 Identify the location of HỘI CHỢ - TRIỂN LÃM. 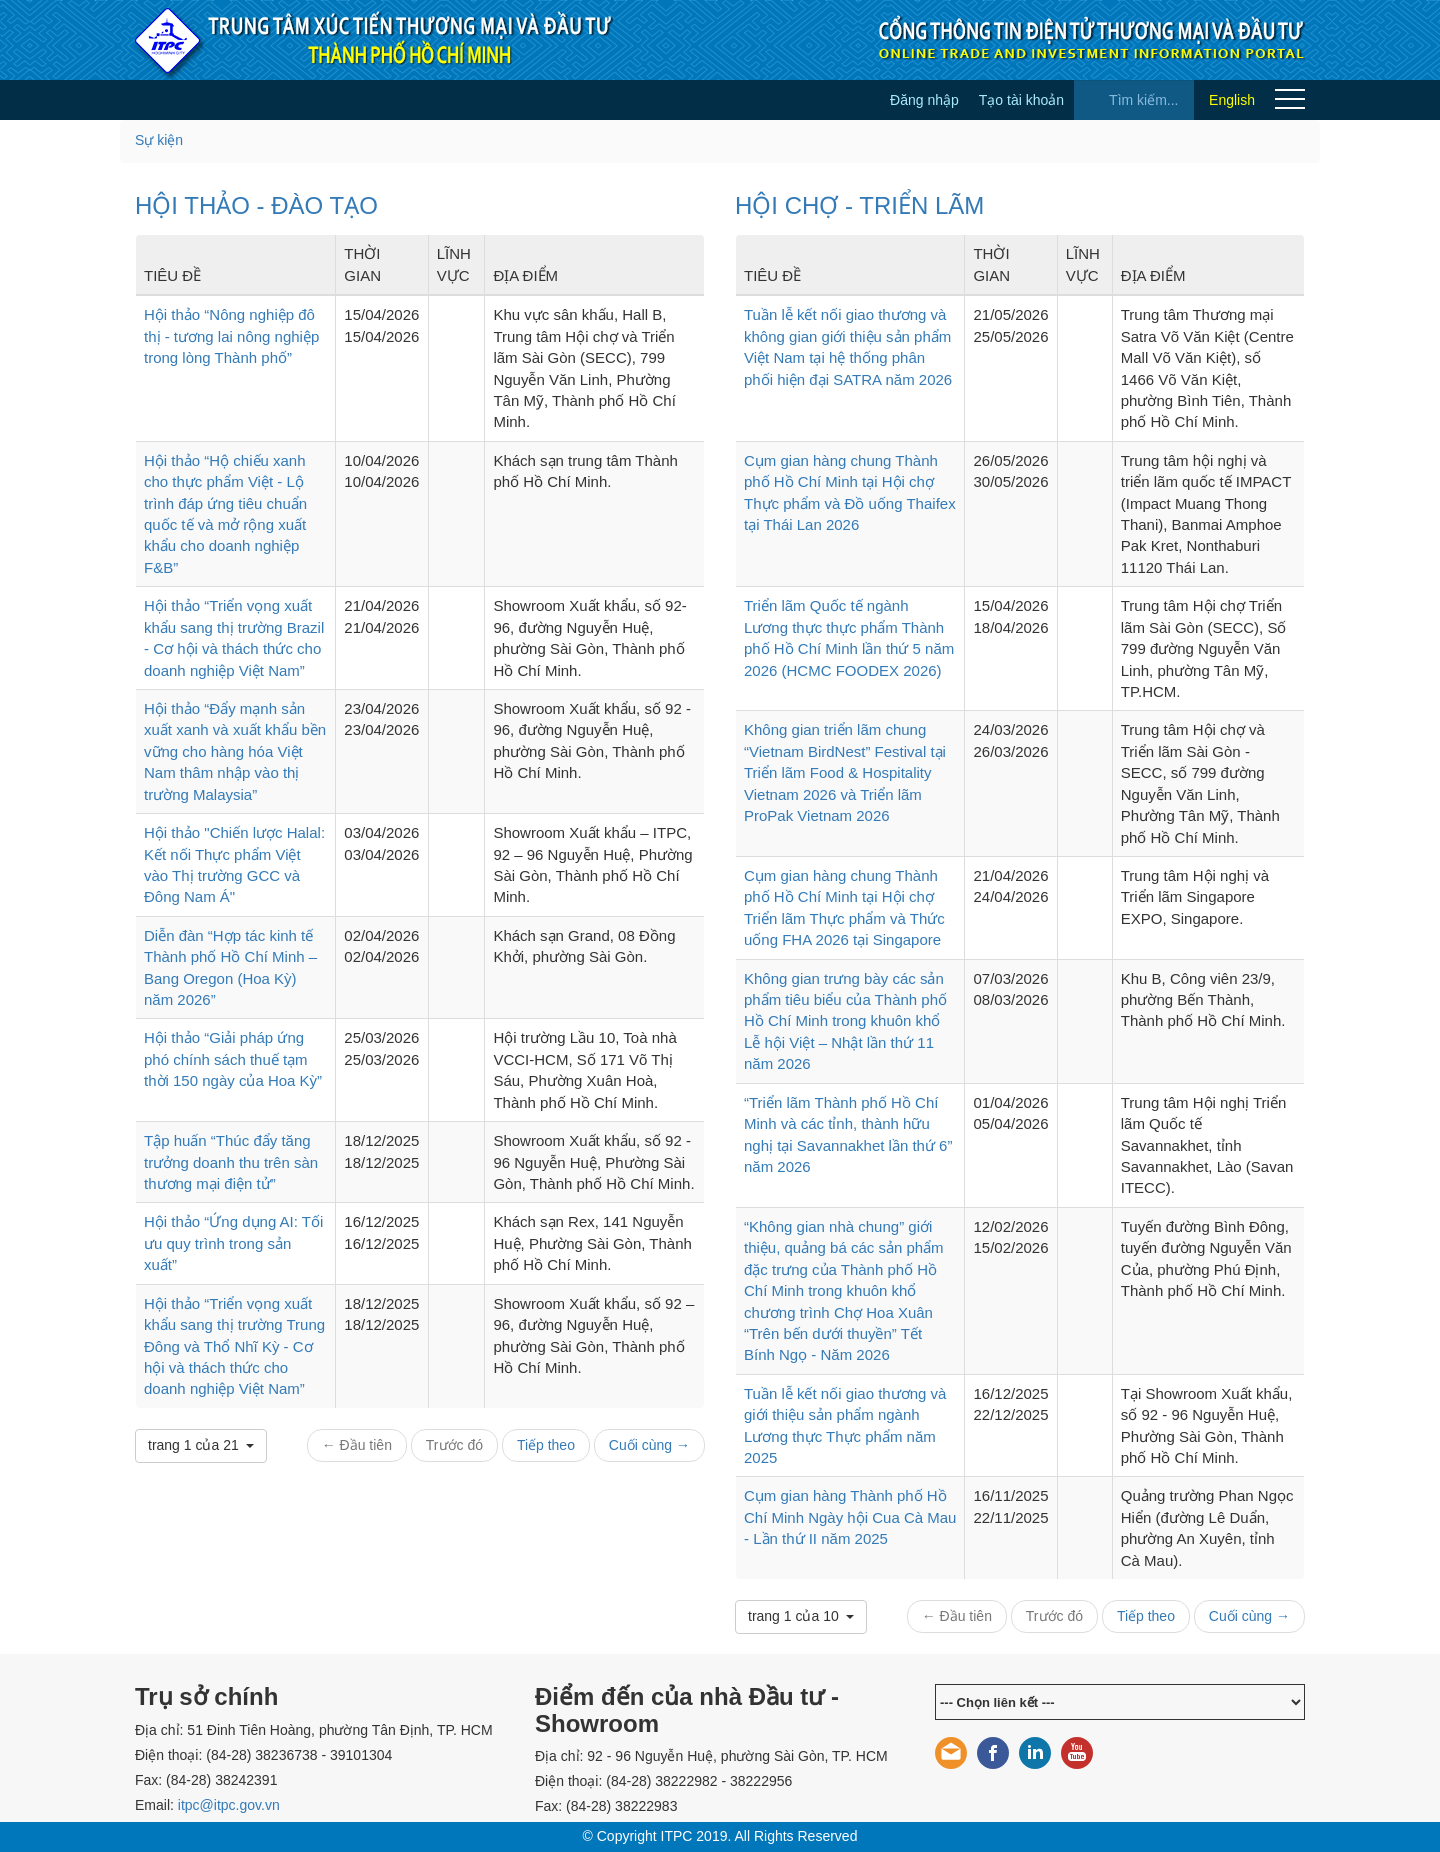
(859, 205).